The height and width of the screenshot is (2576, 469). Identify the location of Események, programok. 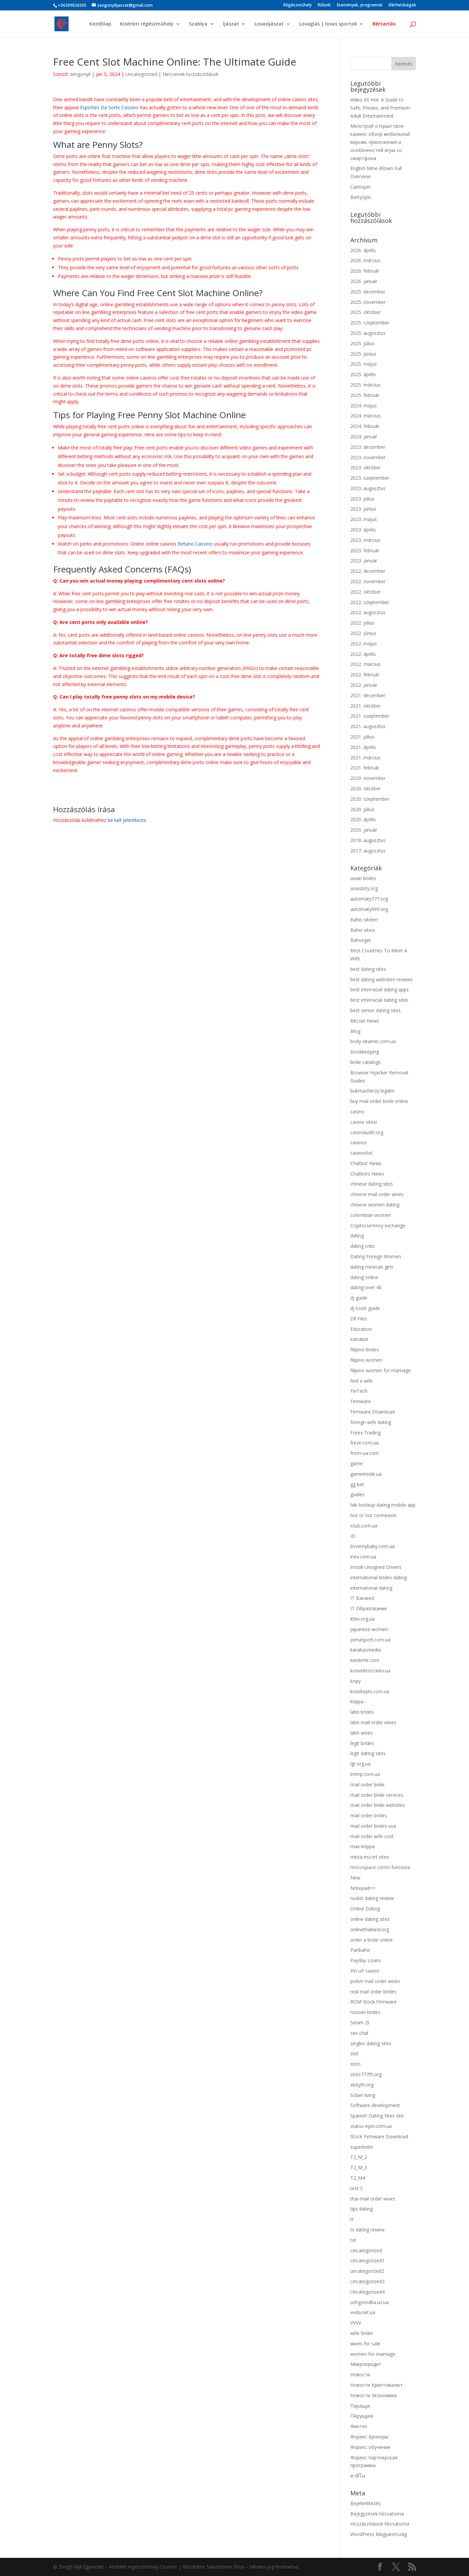
(360, 5).